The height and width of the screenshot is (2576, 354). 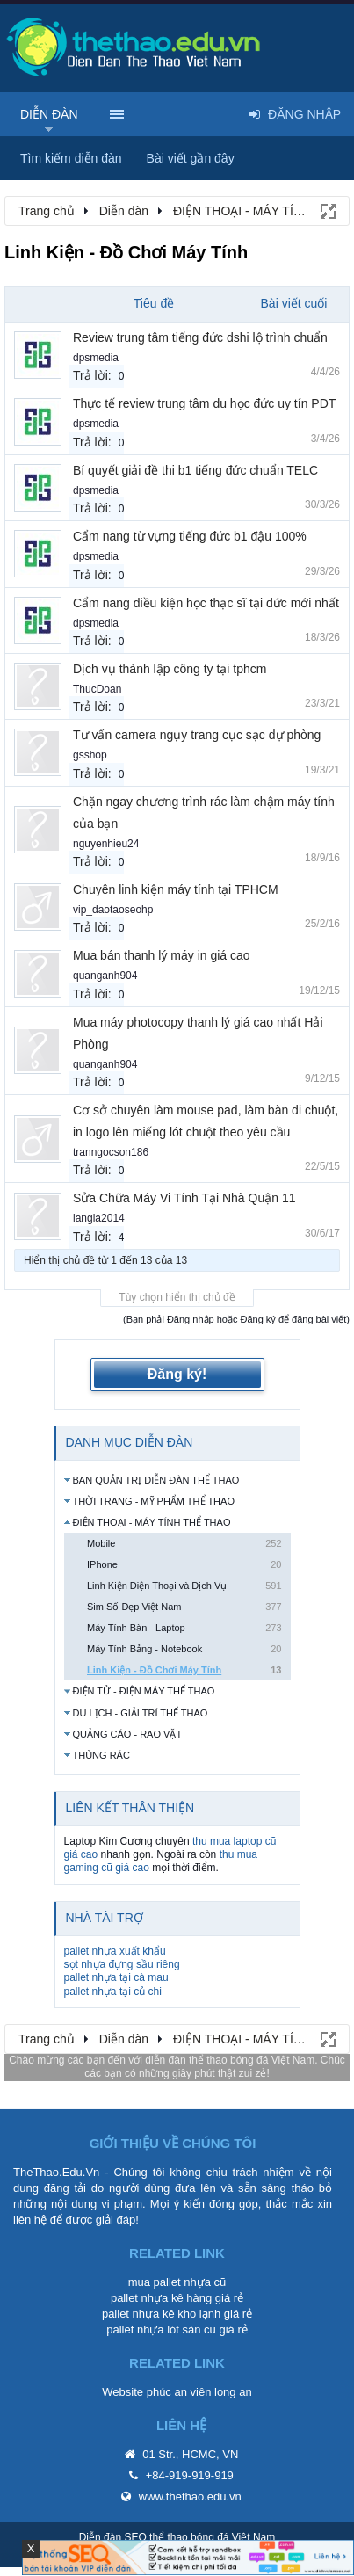 What do you see at coordinates (184, 1198) in the screenshot?
I see `Sửa Chữa Máy Vi Tính Tại Nhà Quận 11` at bounding box center [184, 1198].